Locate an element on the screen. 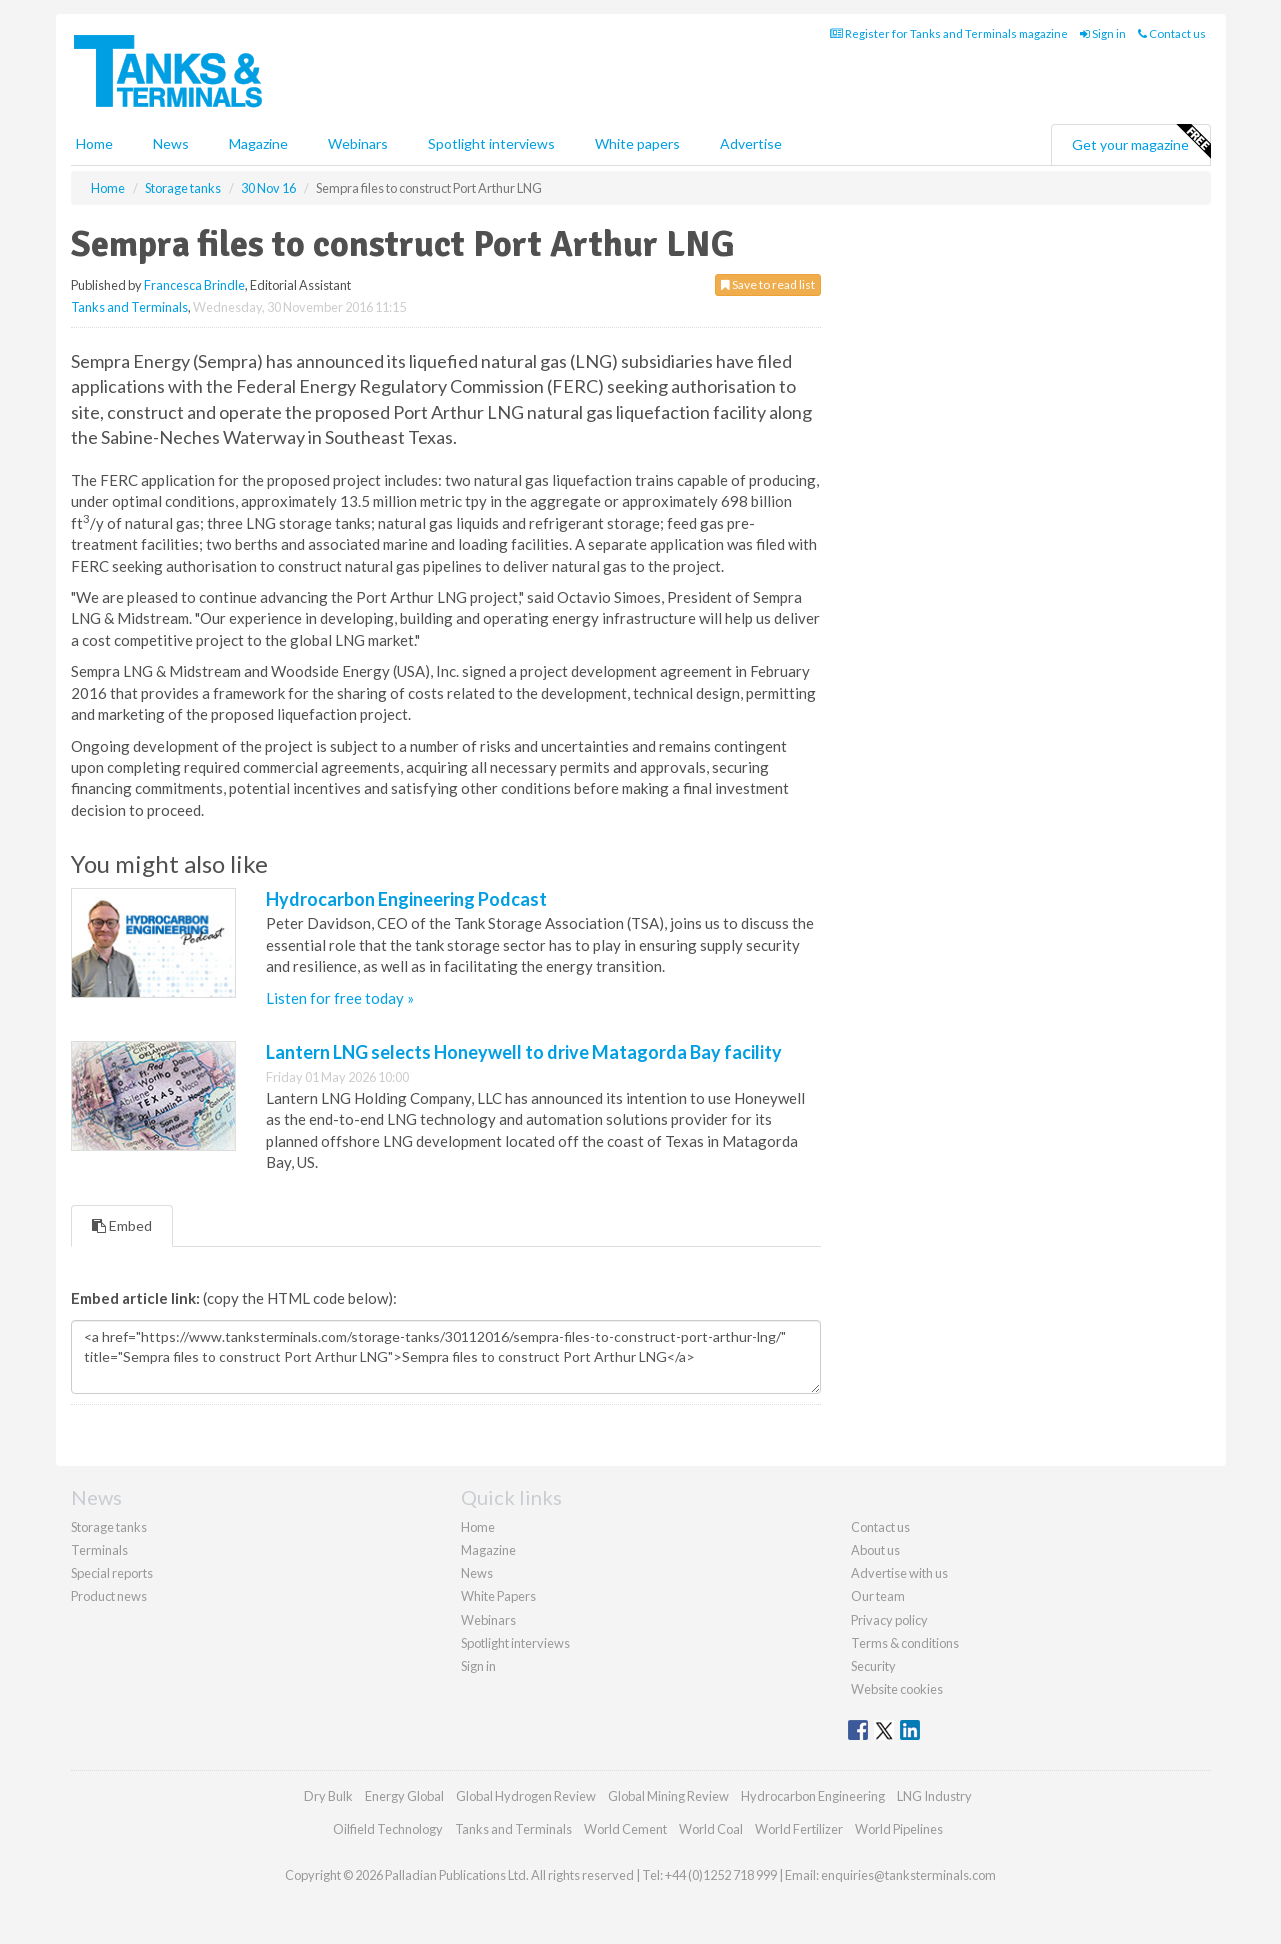  Global Mining Review is located at coordinates (668, 1796).